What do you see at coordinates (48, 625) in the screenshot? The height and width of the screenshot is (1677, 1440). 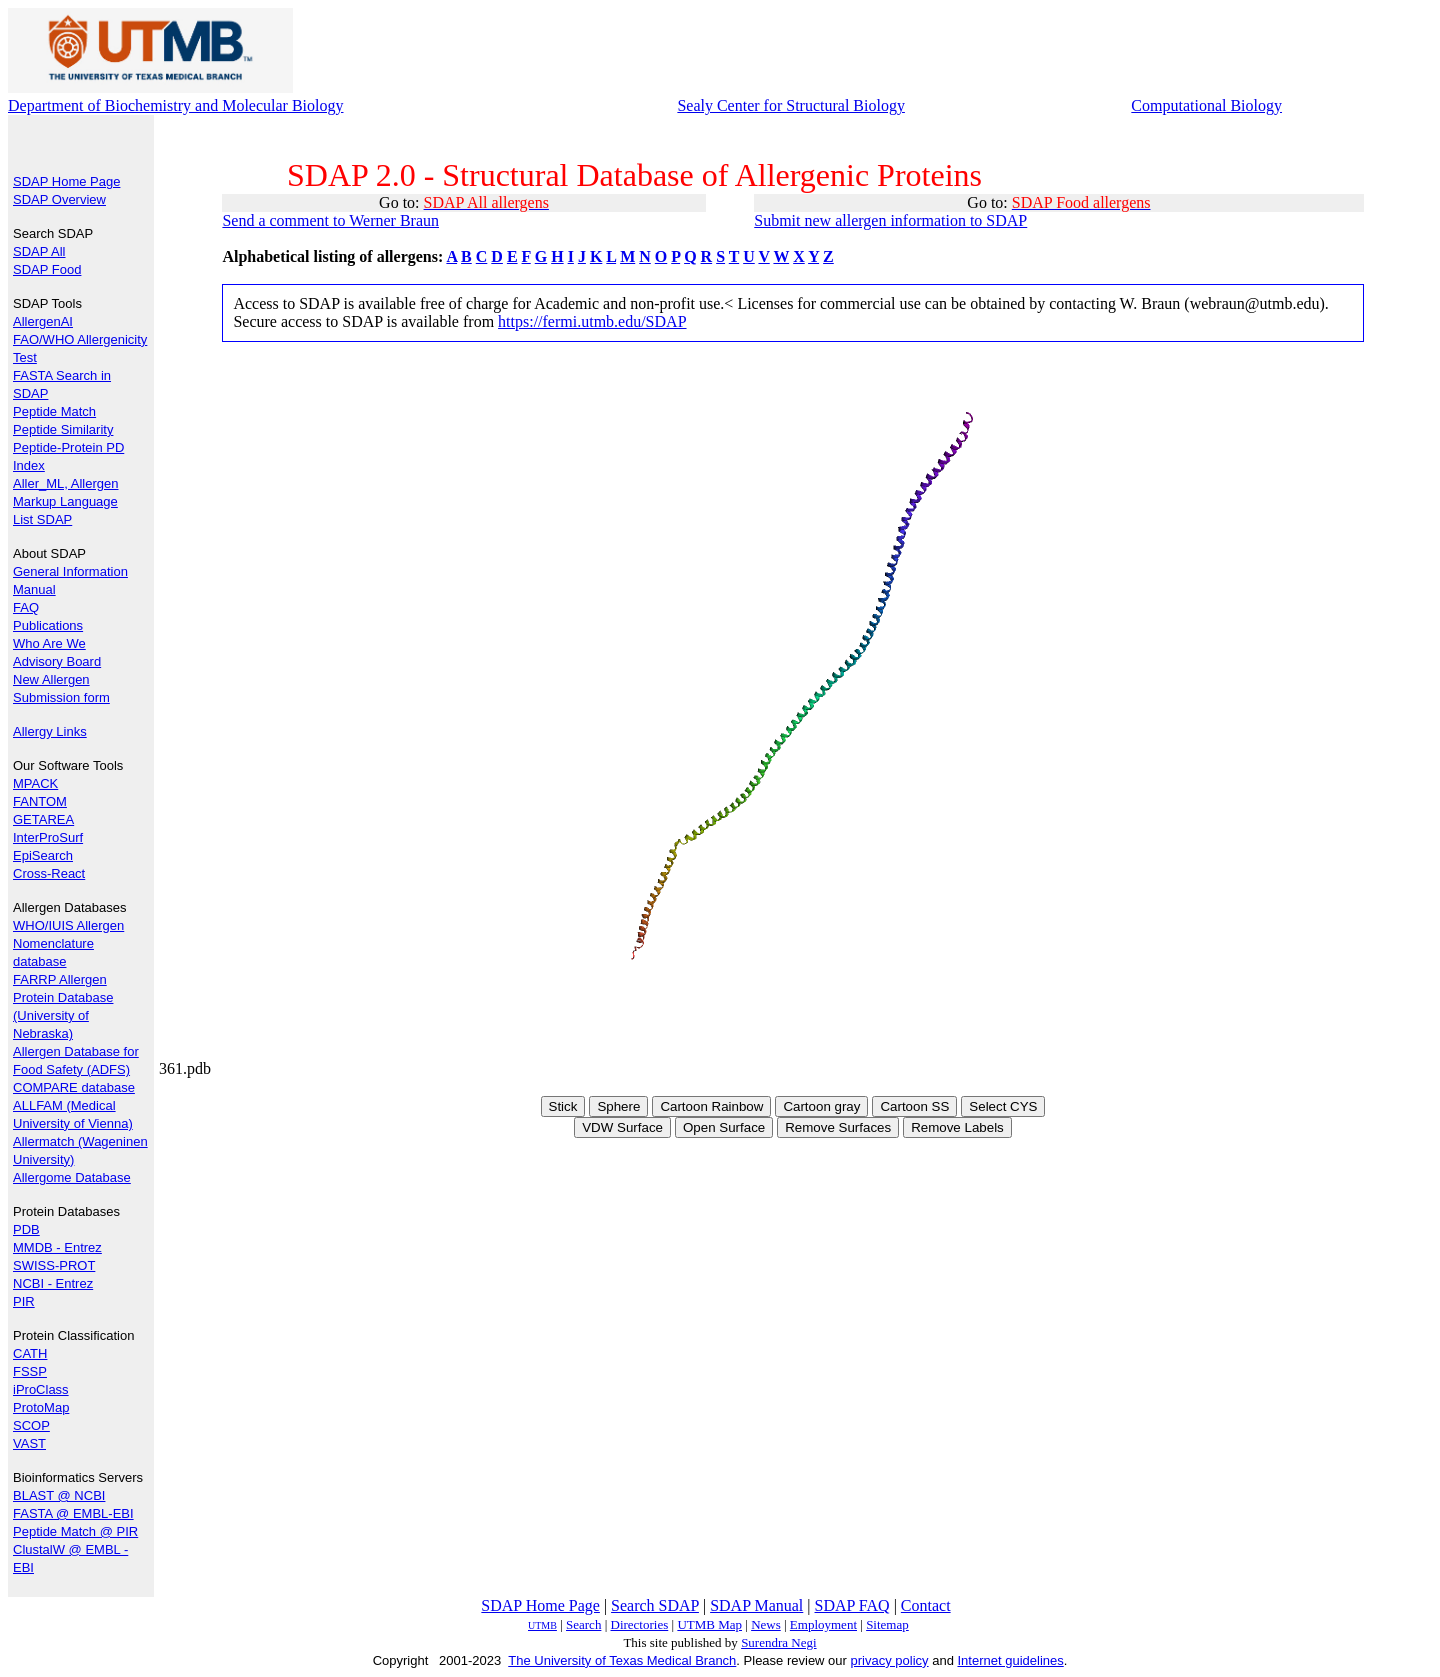 I see `Publications` at bounding box center [48, 625].